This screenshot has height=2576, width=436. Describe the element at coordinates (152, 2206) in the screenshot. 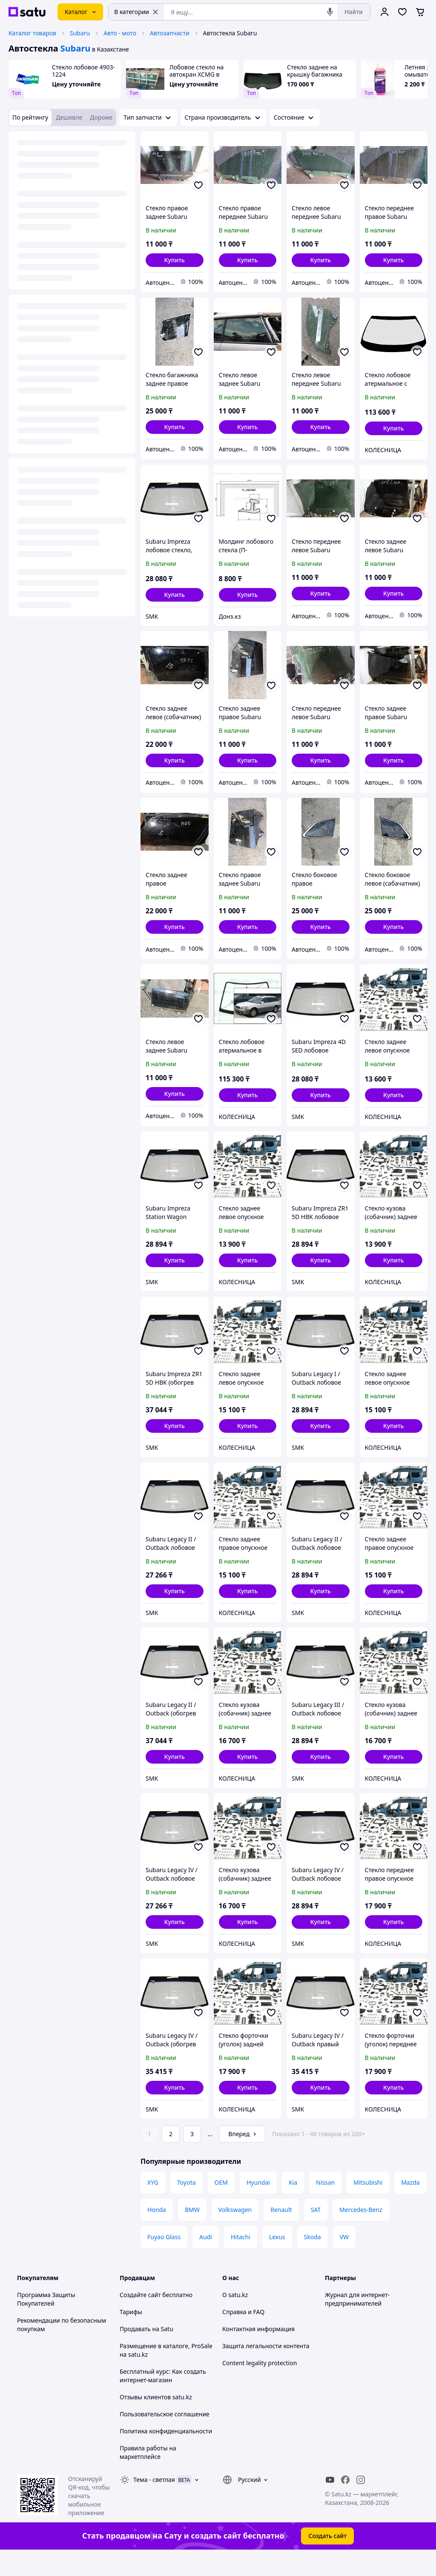

I see `XYG` at that location.